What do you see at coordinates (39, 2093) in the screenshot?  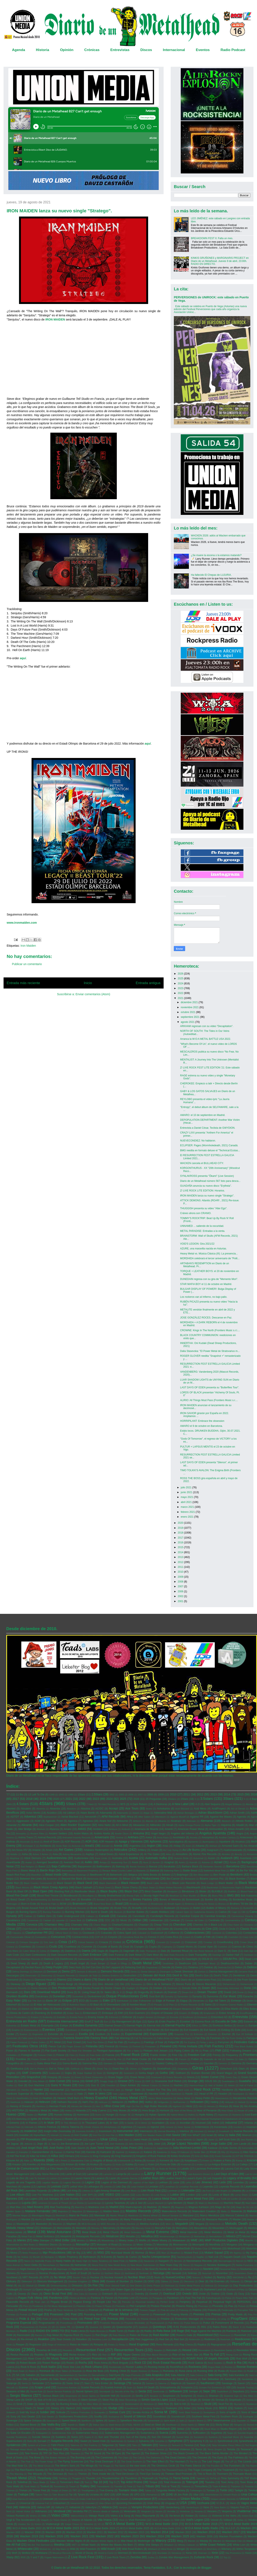 I see `Hardline` at bounding box center [39, 2093].